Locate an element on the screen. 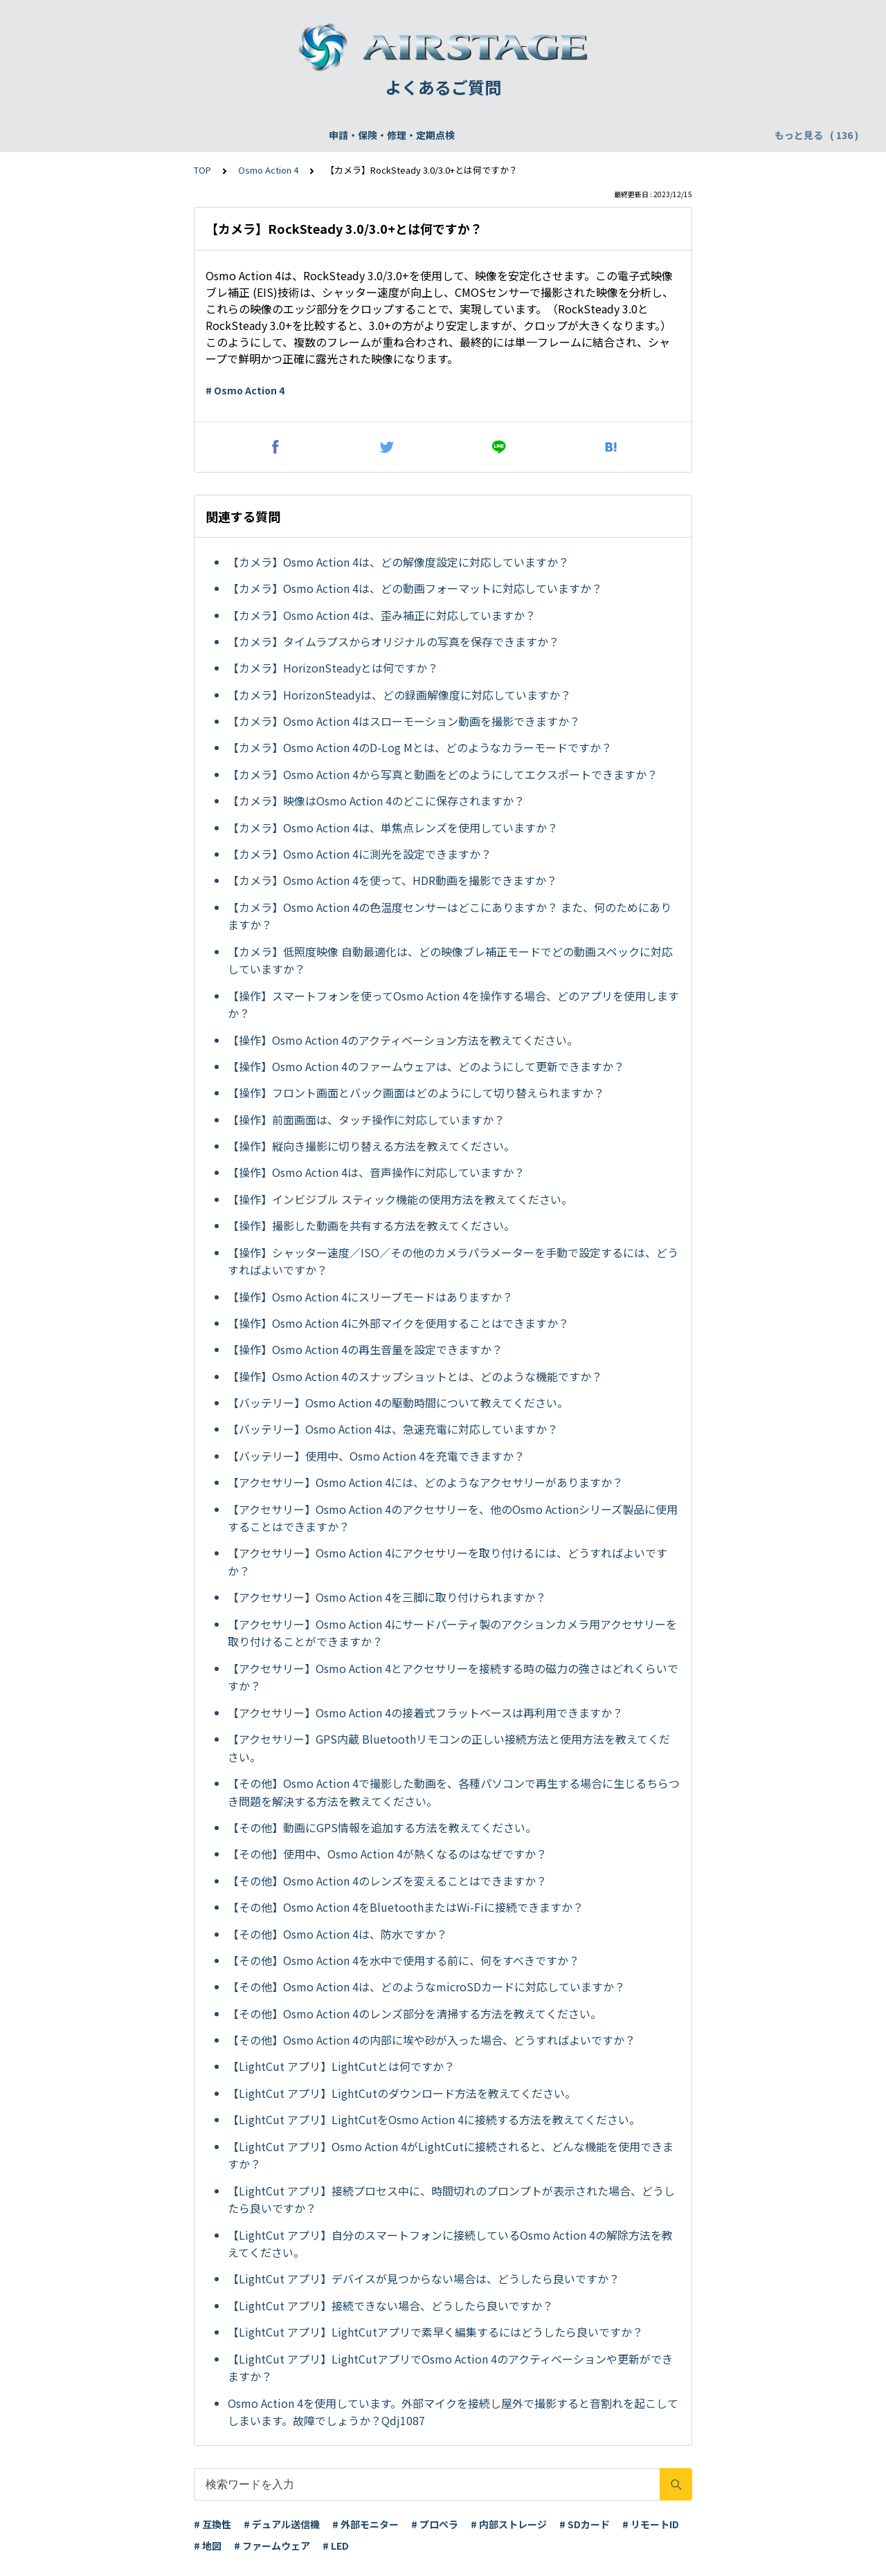  【カメラ】Osmo Action 4はスローモーション動画を撮影できますか？ is located at coordinates (404, 721).